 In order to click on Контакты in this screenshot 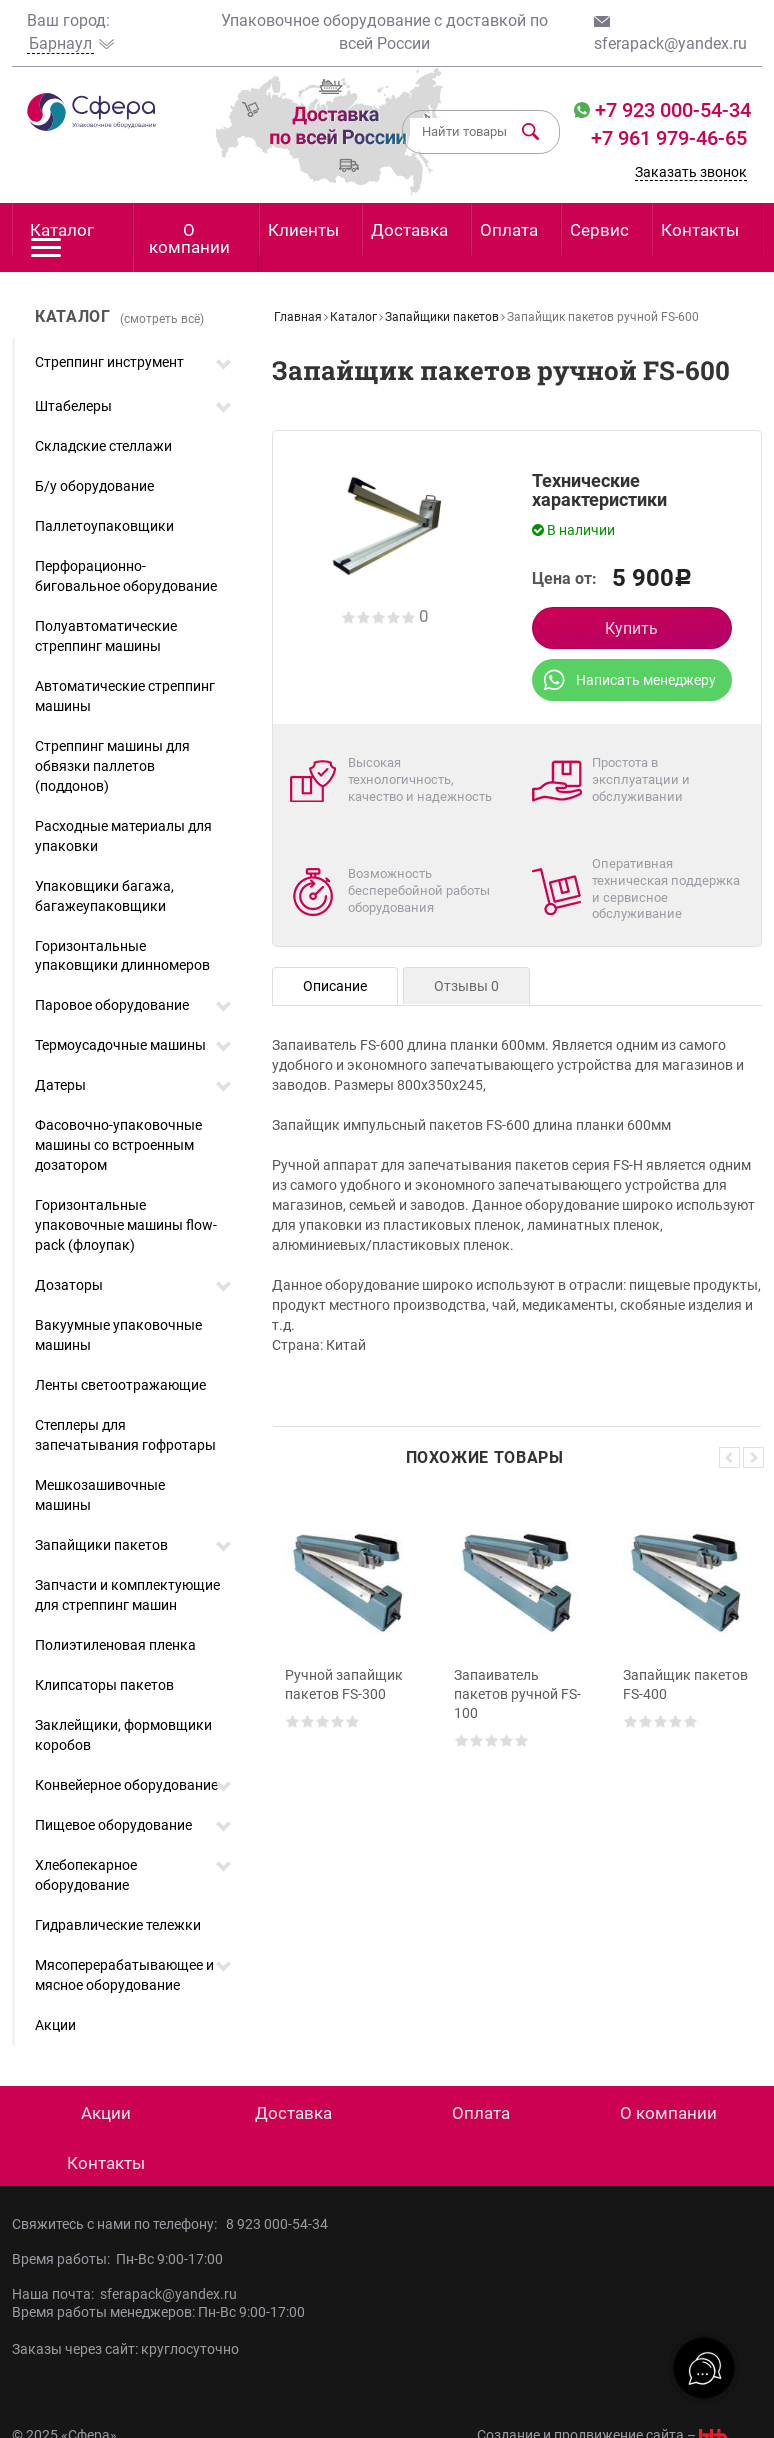, I will do `click(700, 230)`.